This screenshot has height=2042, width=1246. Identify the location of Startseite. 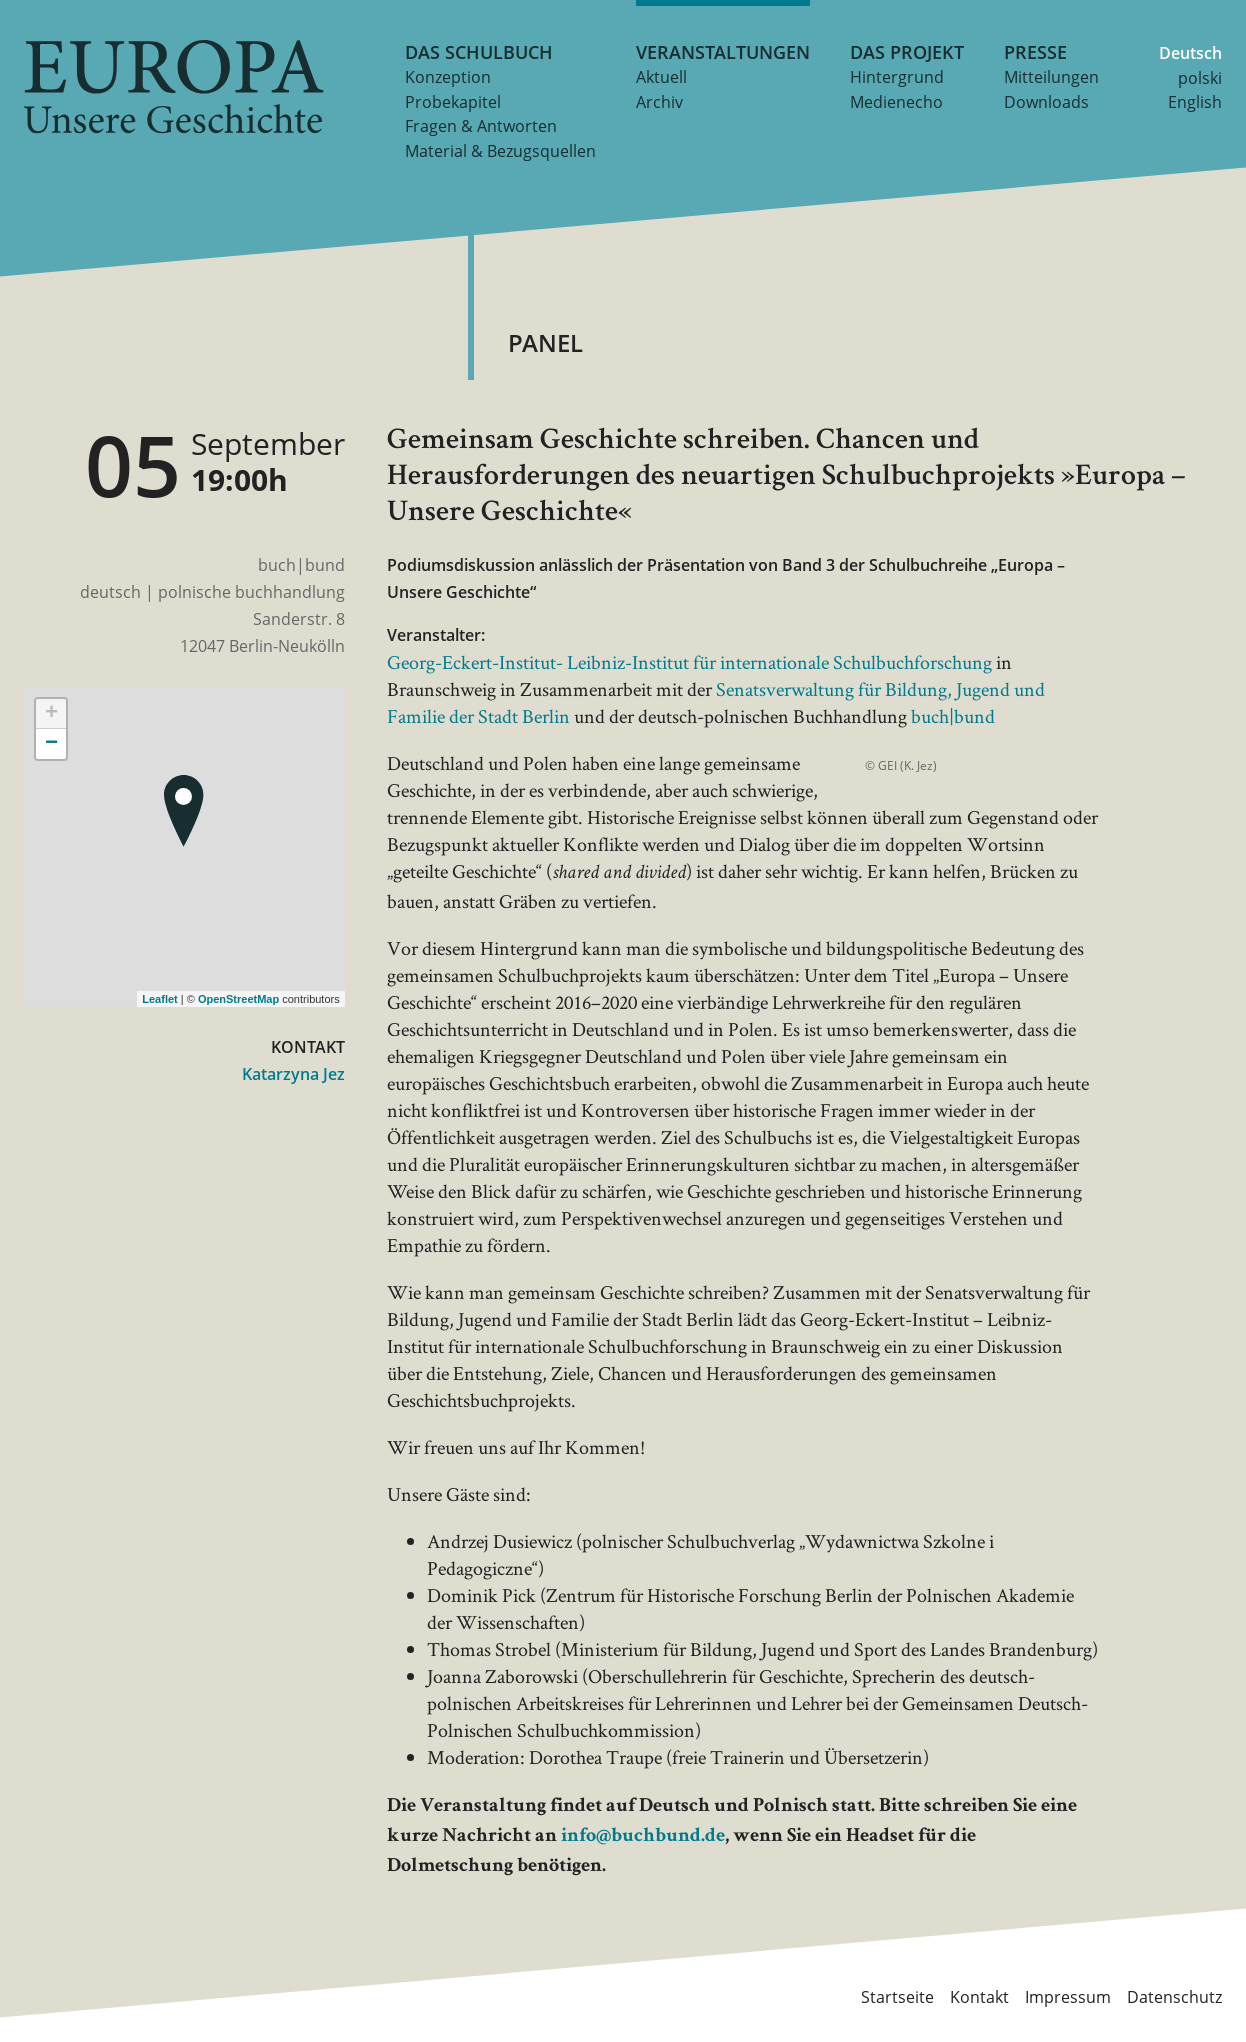
(897, 1997).